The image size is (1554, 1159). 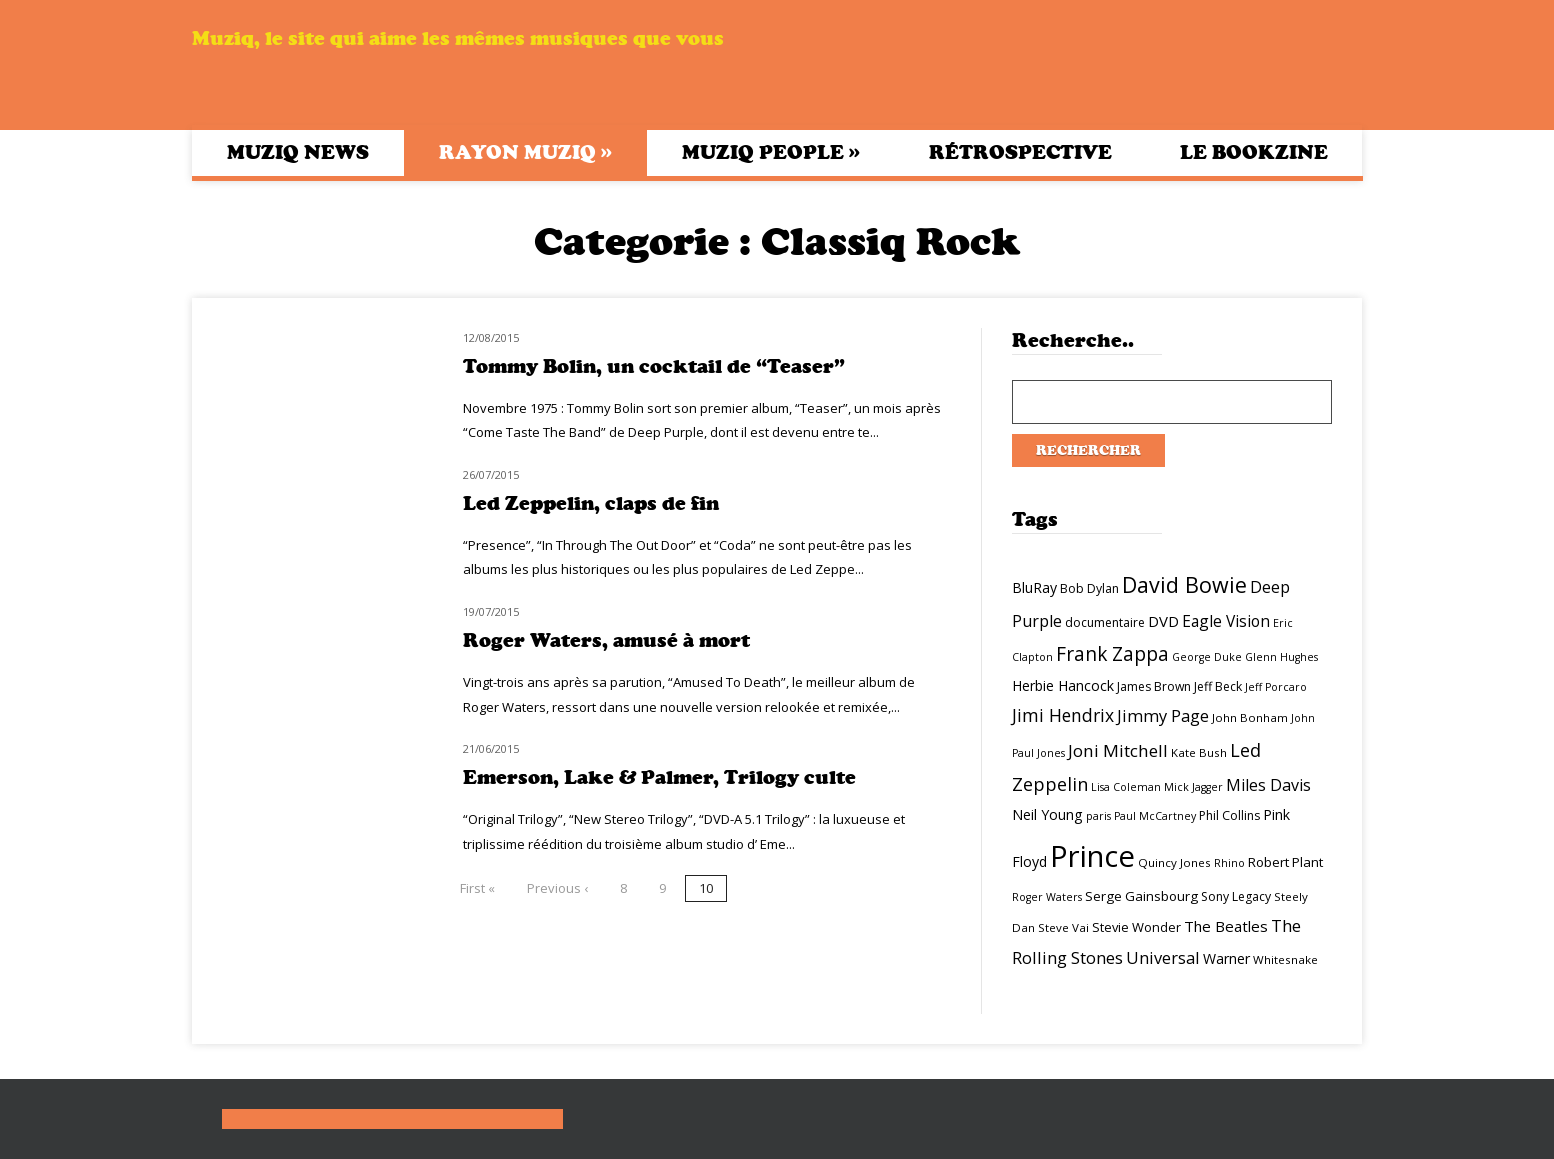 I want to click on Sony Legacy, so click(x=1236, y=896).